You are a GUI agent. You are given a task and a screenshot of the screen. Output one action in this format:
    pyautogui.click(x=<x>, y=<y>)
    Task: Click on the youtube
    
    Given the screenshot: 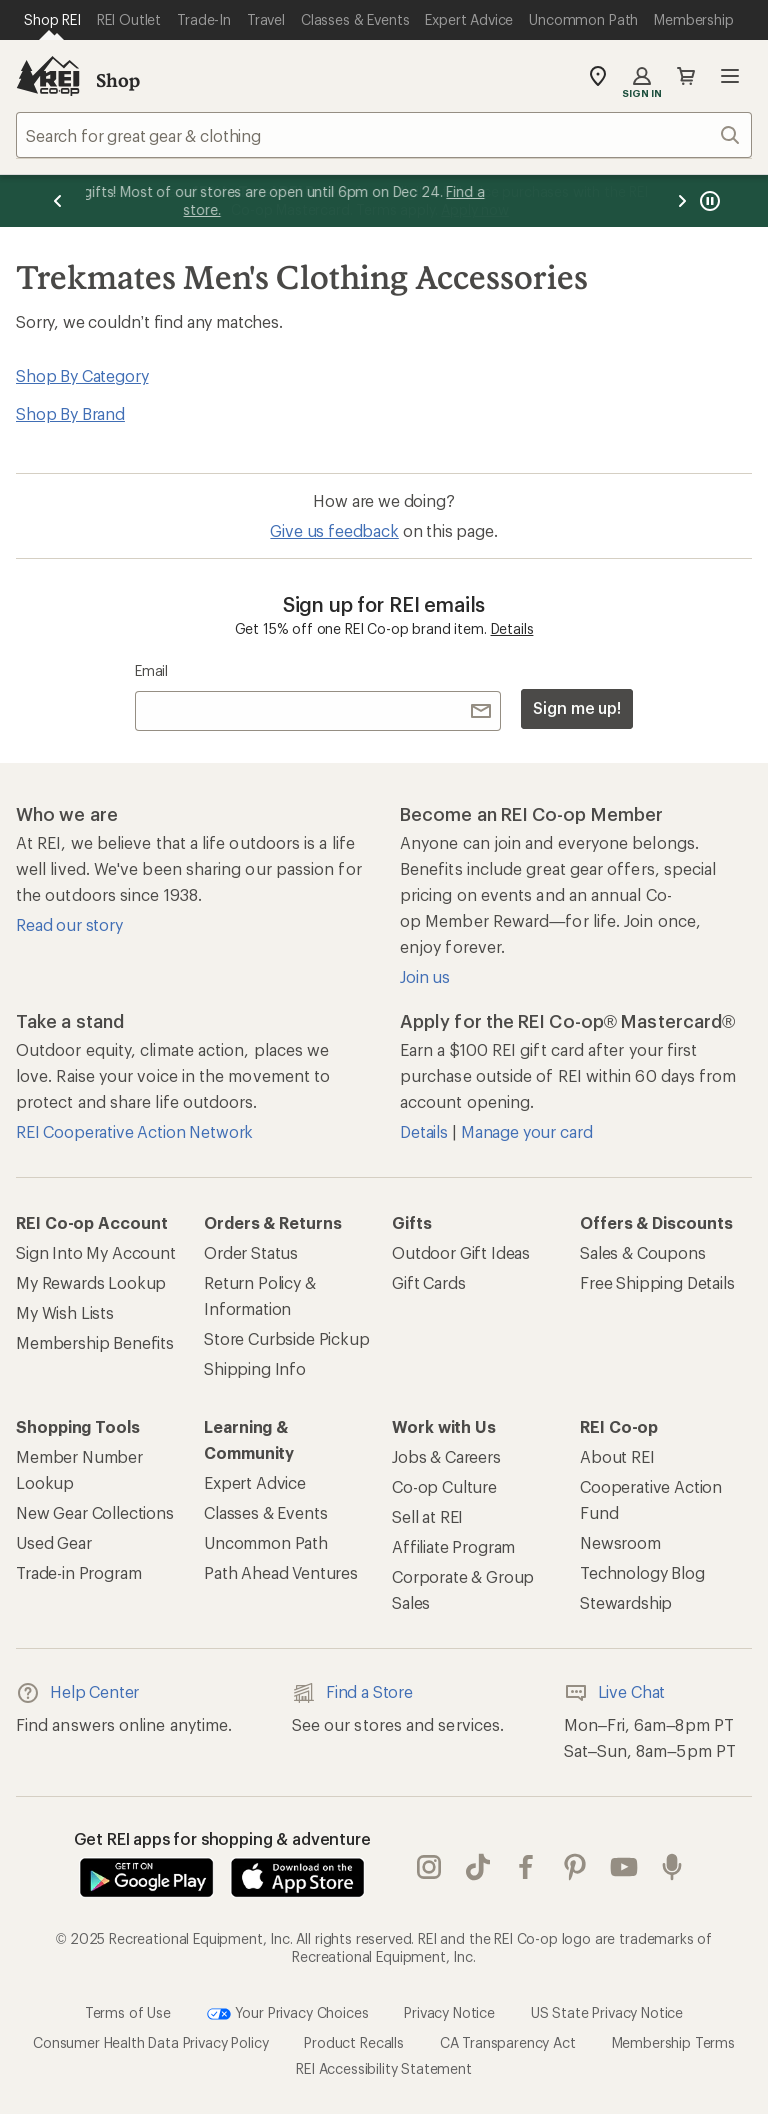 What is the action you would take?
    pyautogui.click(x=624, y=1867)
    